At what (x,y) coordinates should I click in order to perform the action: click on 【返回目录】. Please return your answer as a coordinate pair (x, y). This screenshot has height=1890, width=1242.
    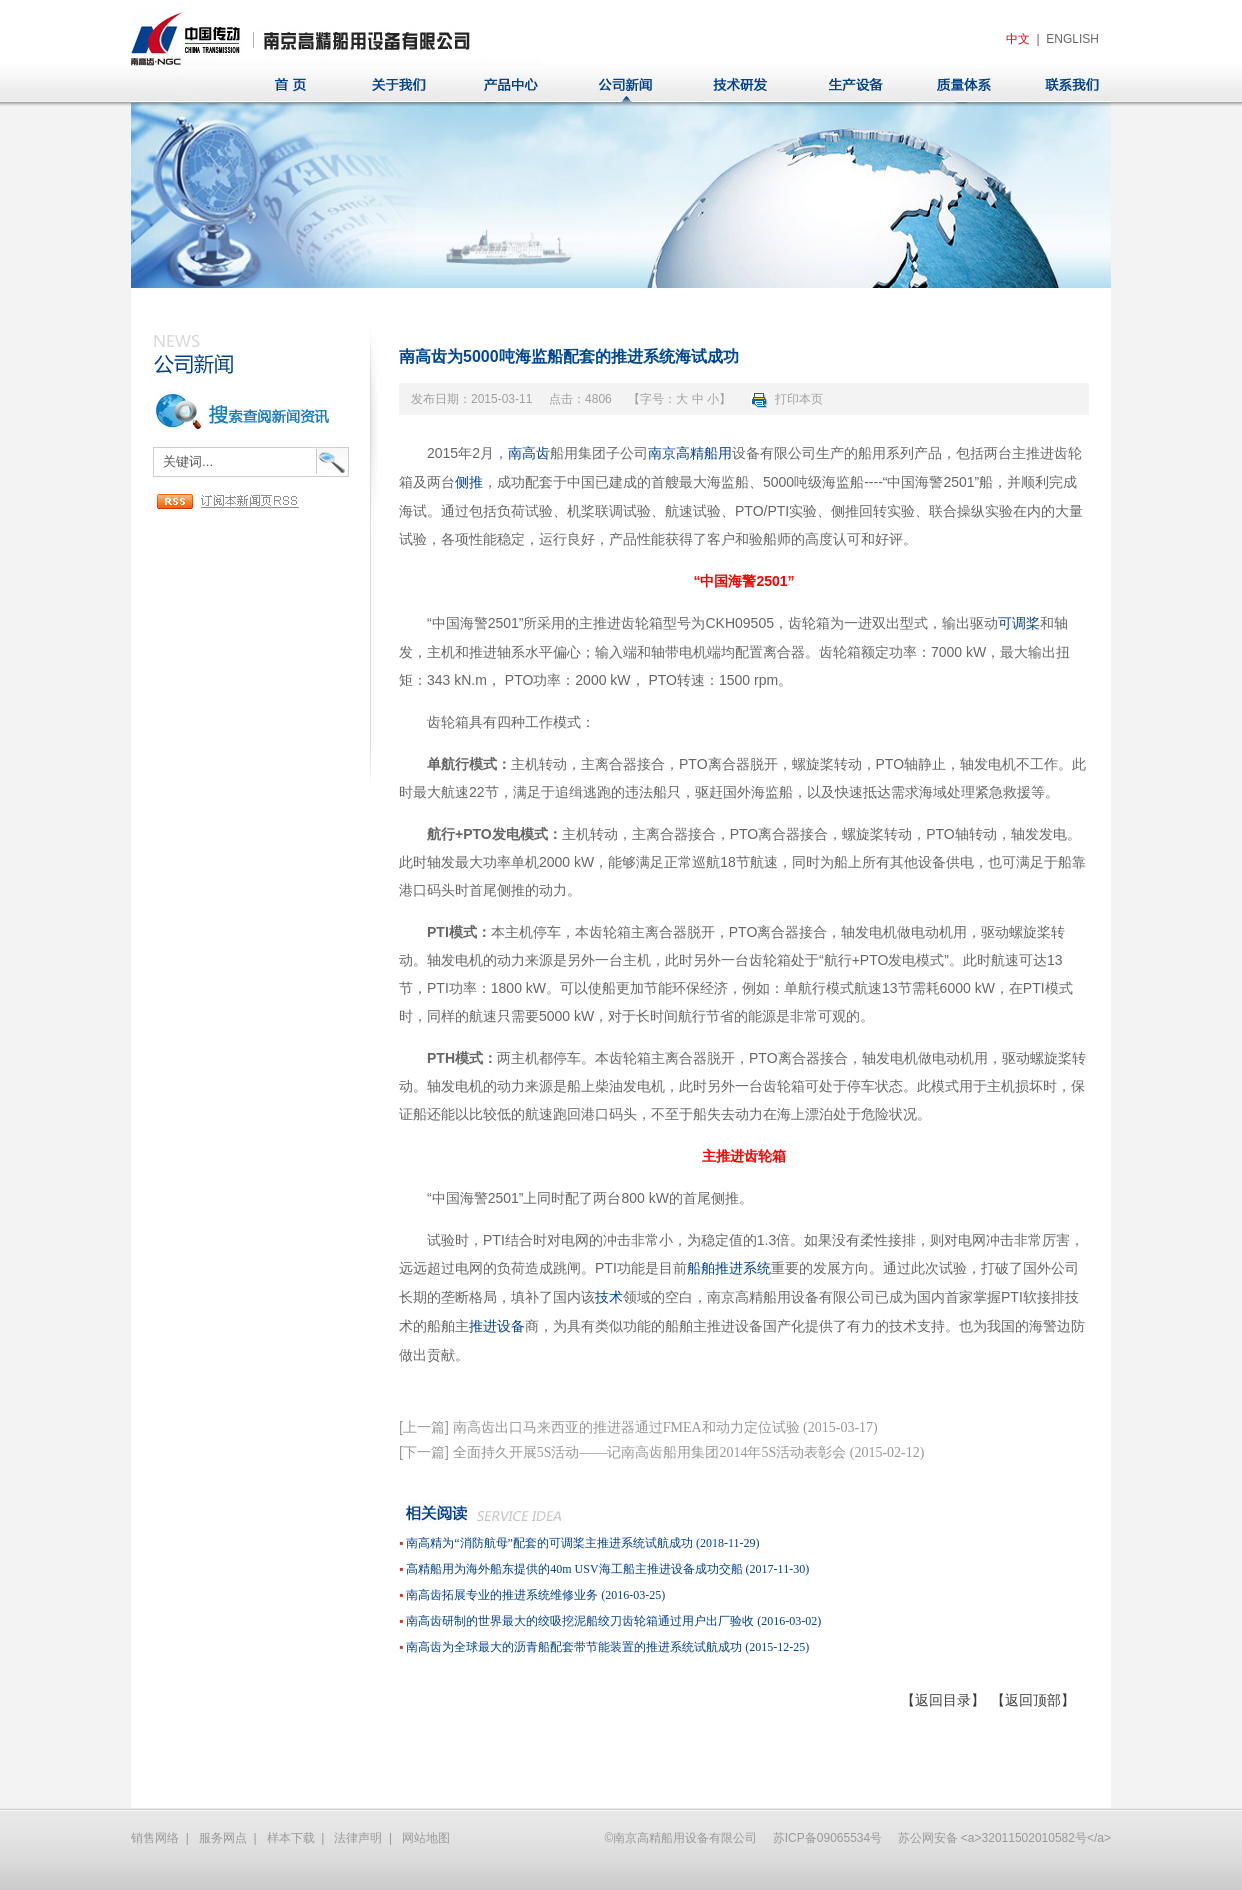
    Looking at the image, I should click on (943, 1700).